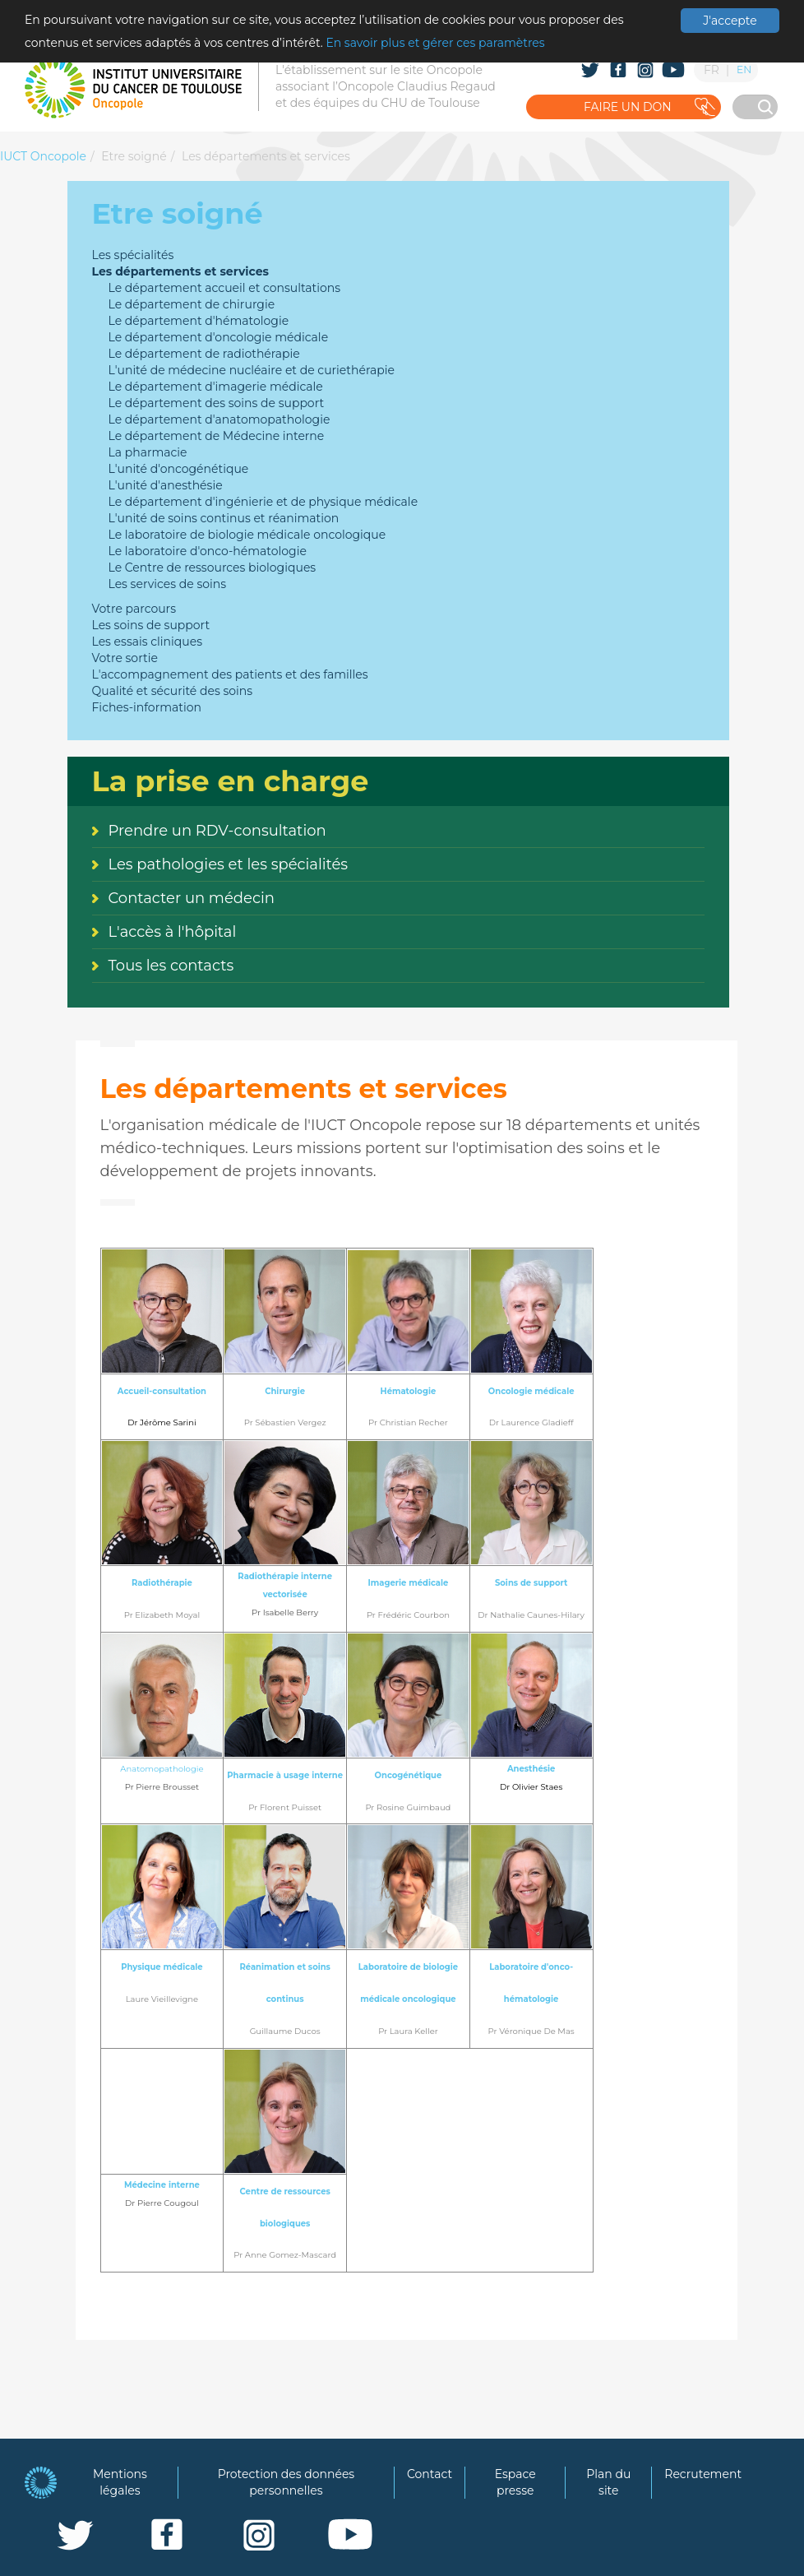 The image size is (804, 2576). Describe the element at coordinates (247, 534) in the screenshot. I see `Le laboratoire de biologie médicale oncologique` at that location.